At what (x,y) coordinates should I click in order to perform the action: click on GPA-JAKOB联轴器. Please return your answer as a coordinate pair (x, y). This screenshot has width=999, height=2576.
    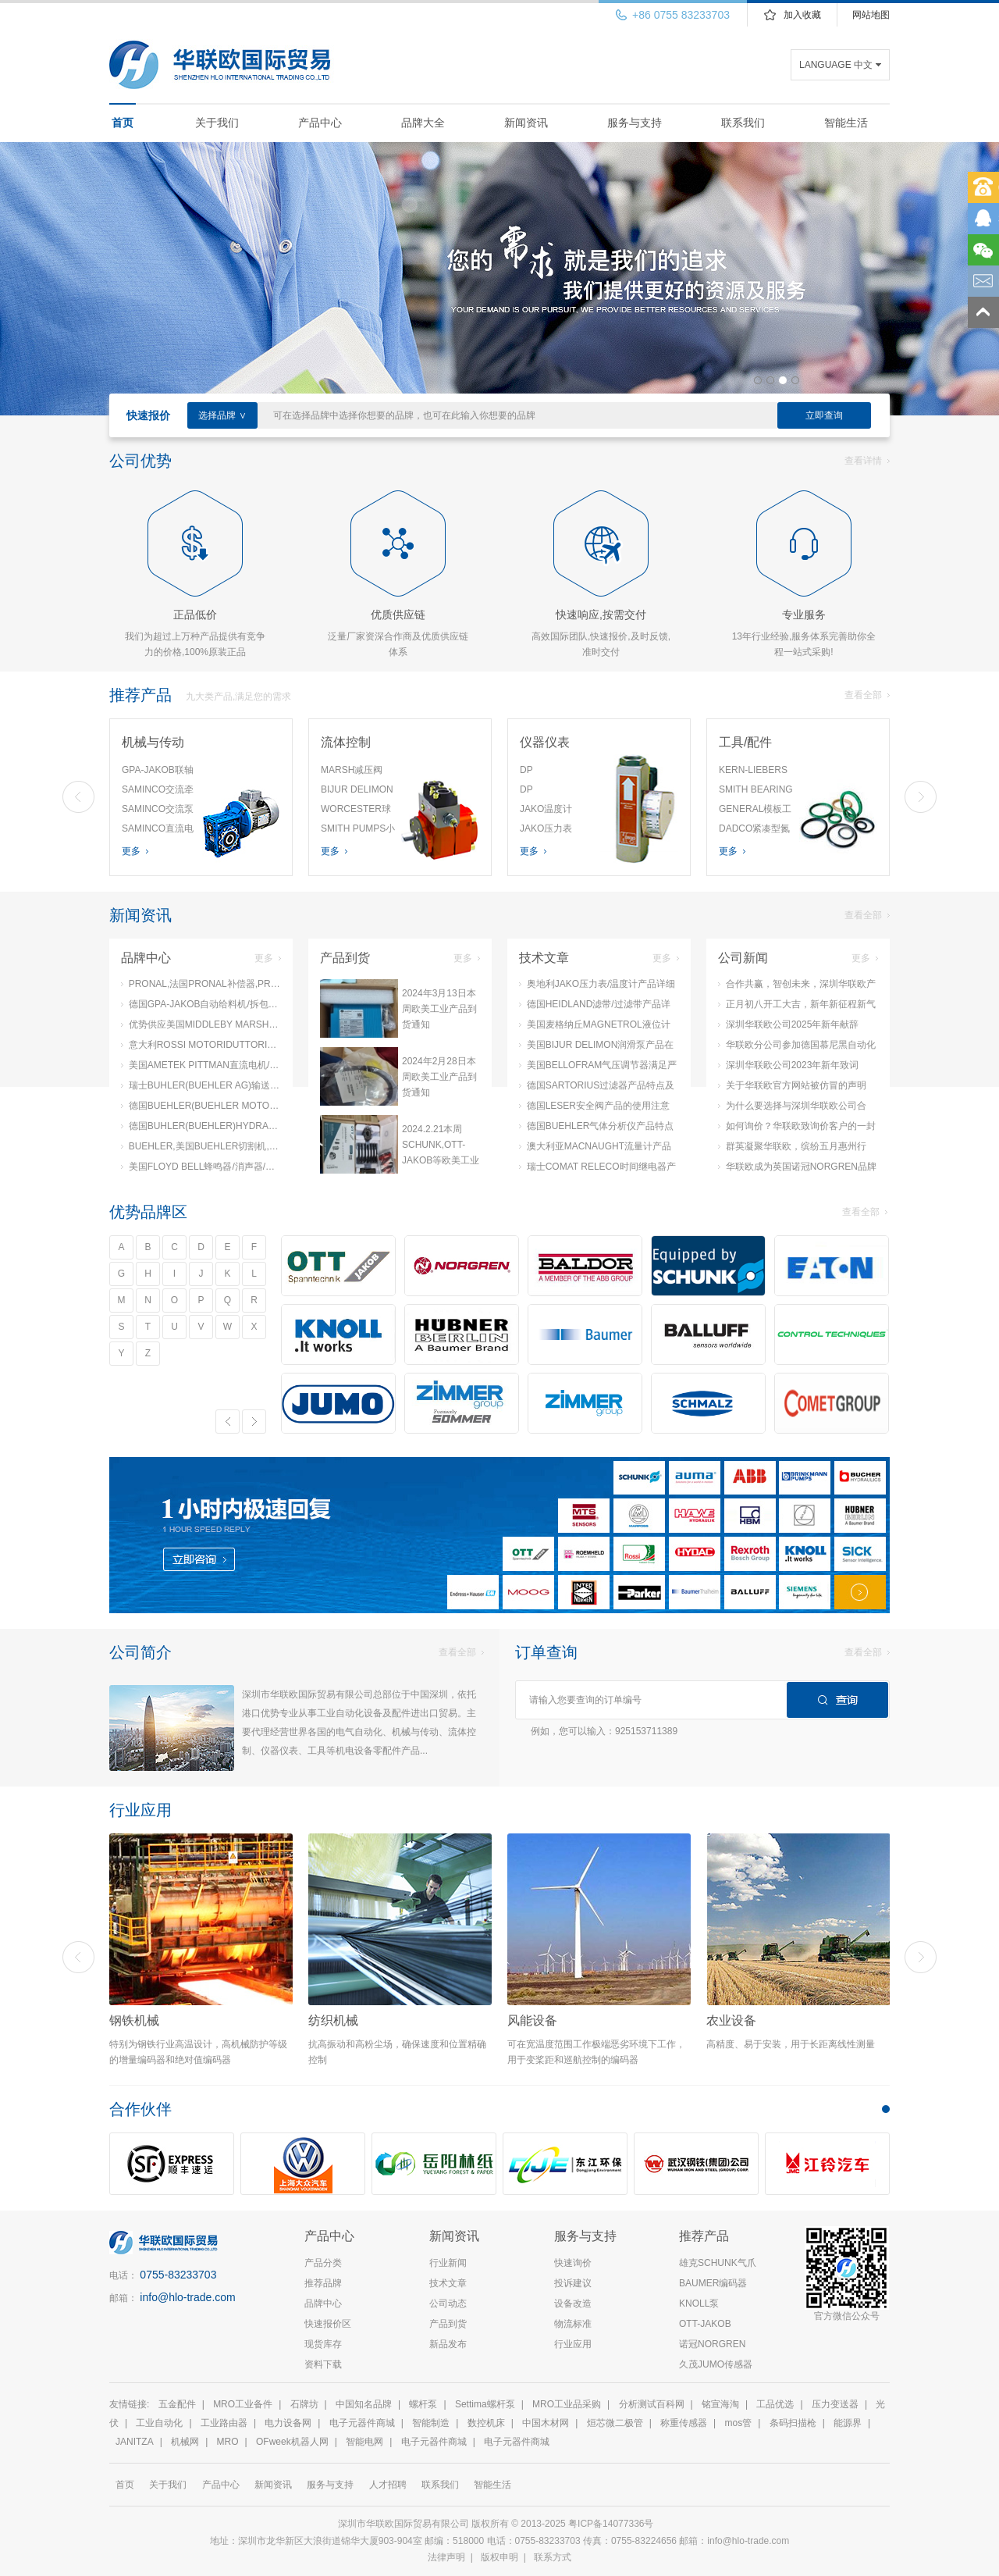
    Looking at the image, I should click on (158, 772).